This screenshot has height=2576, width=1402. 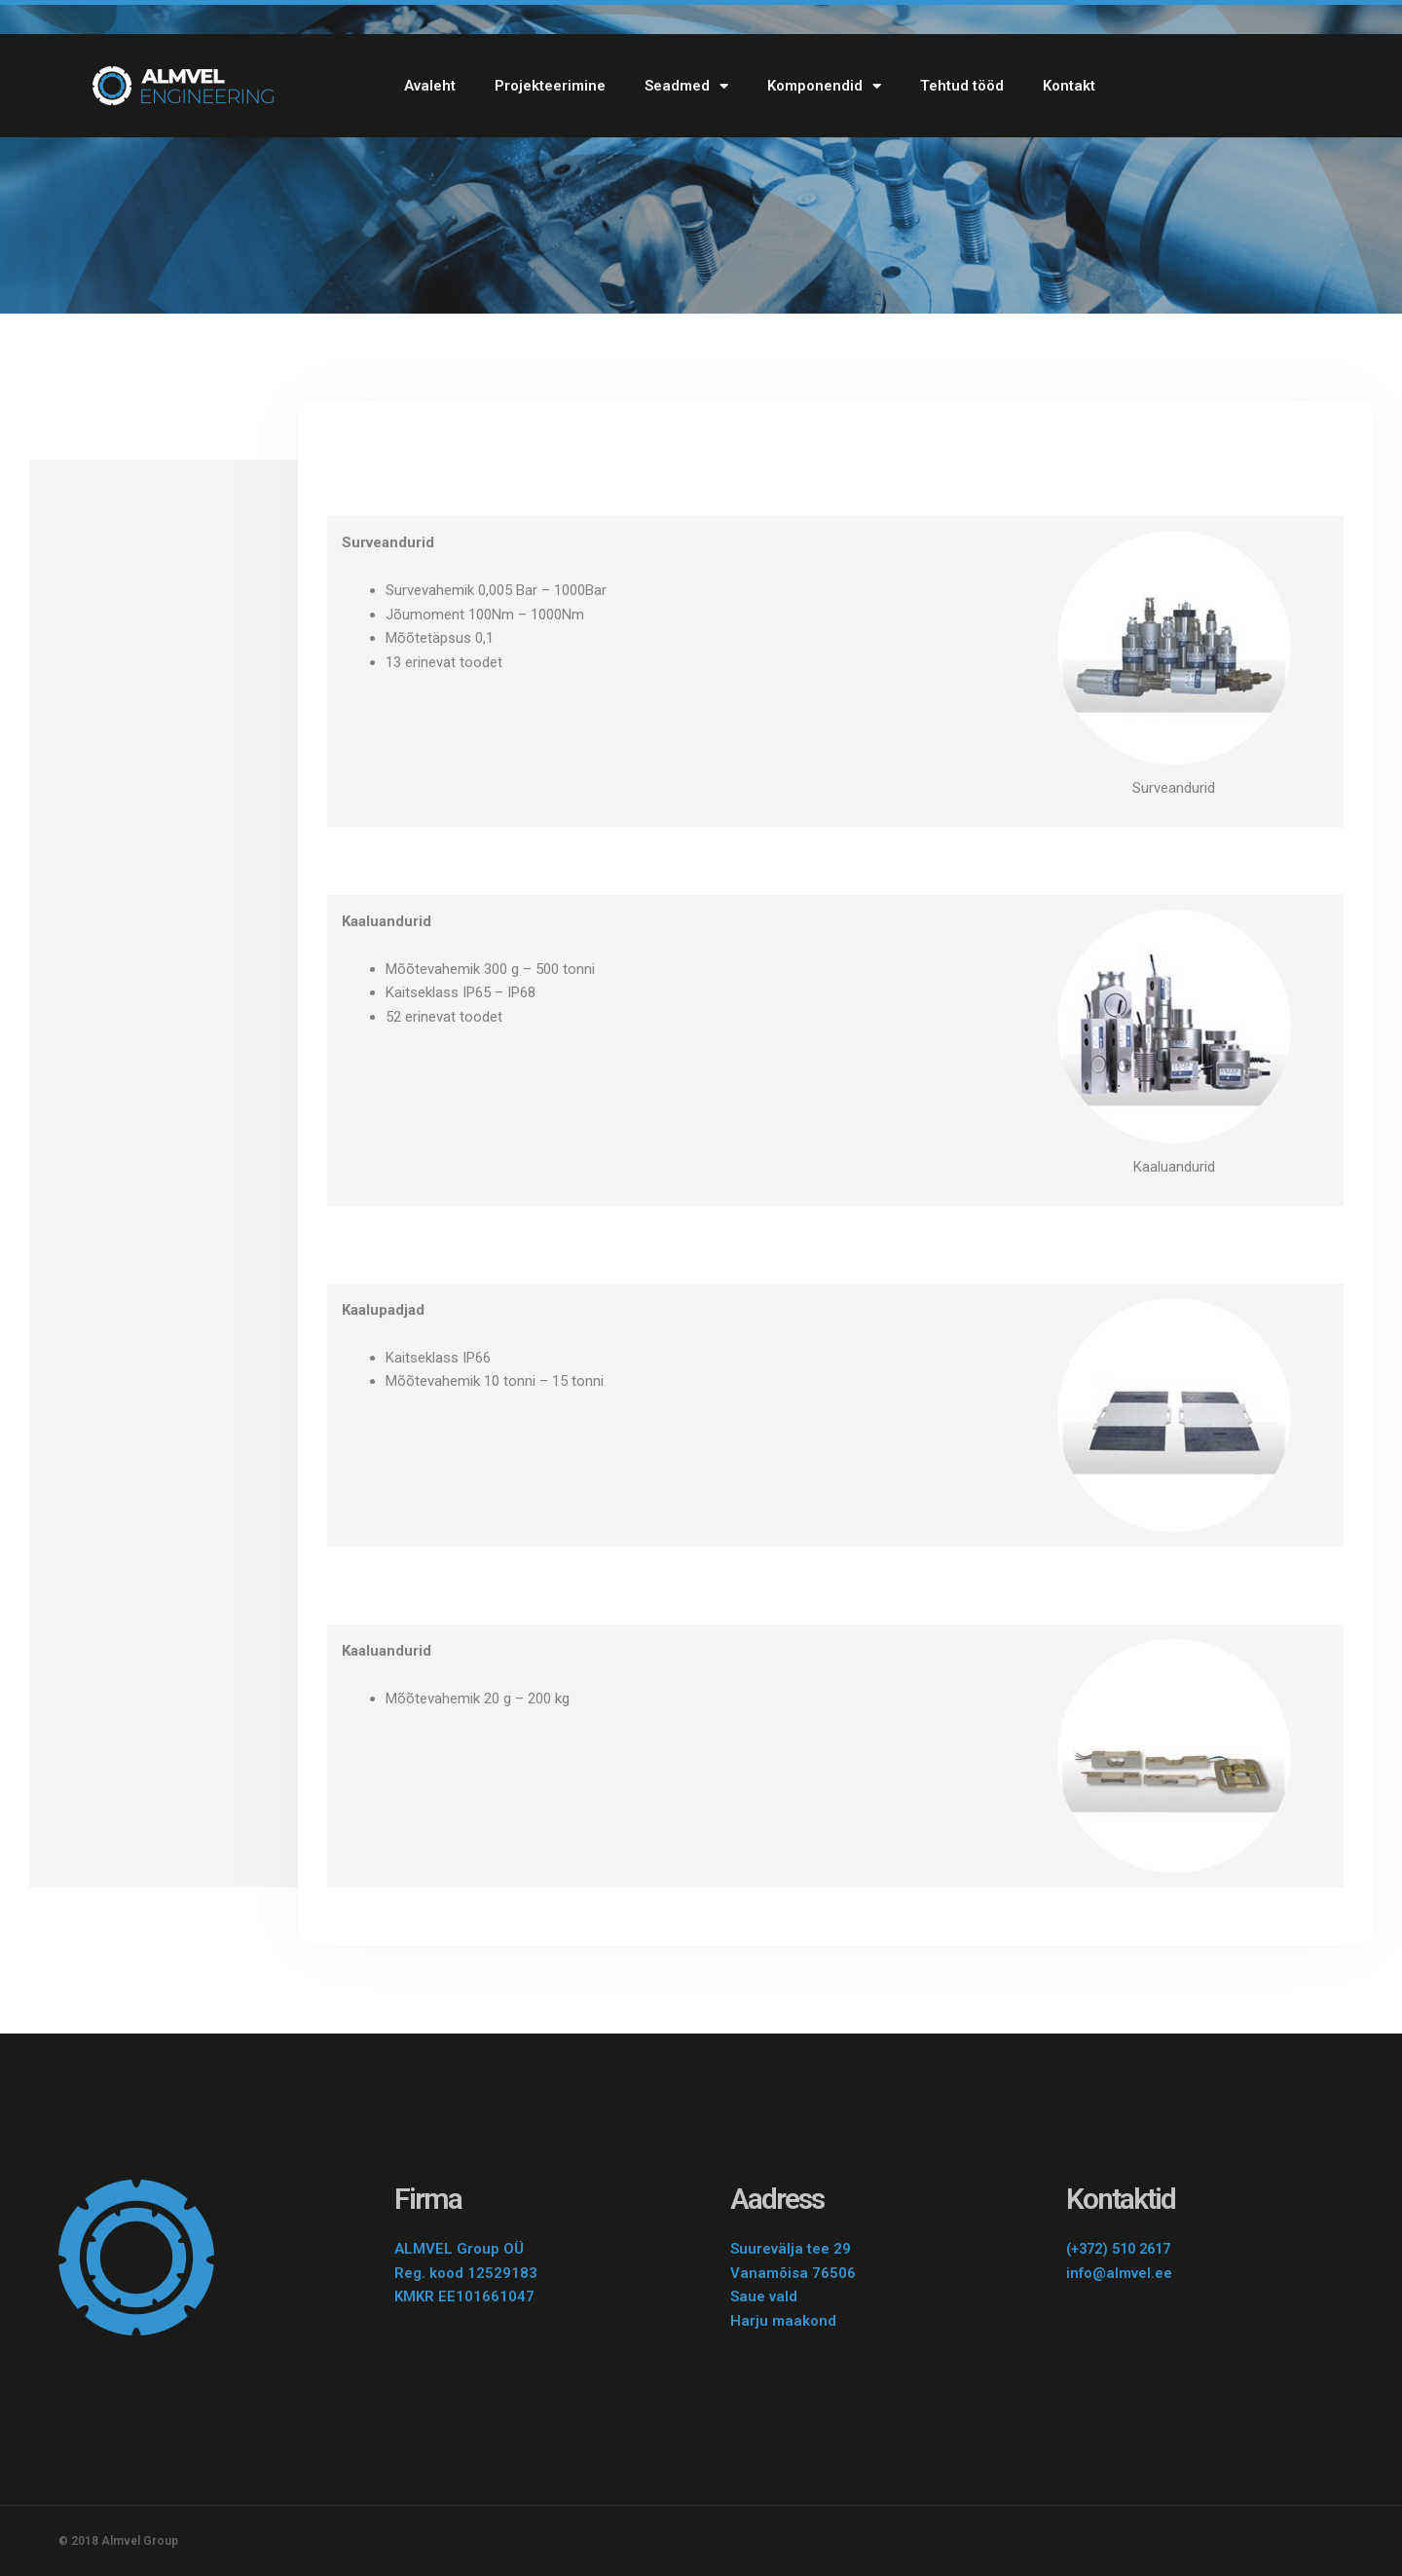 What do you see at coordinates (962, 85) in the screenshot?
I see `Tehtud tööd` at bounding box center [962, 85].